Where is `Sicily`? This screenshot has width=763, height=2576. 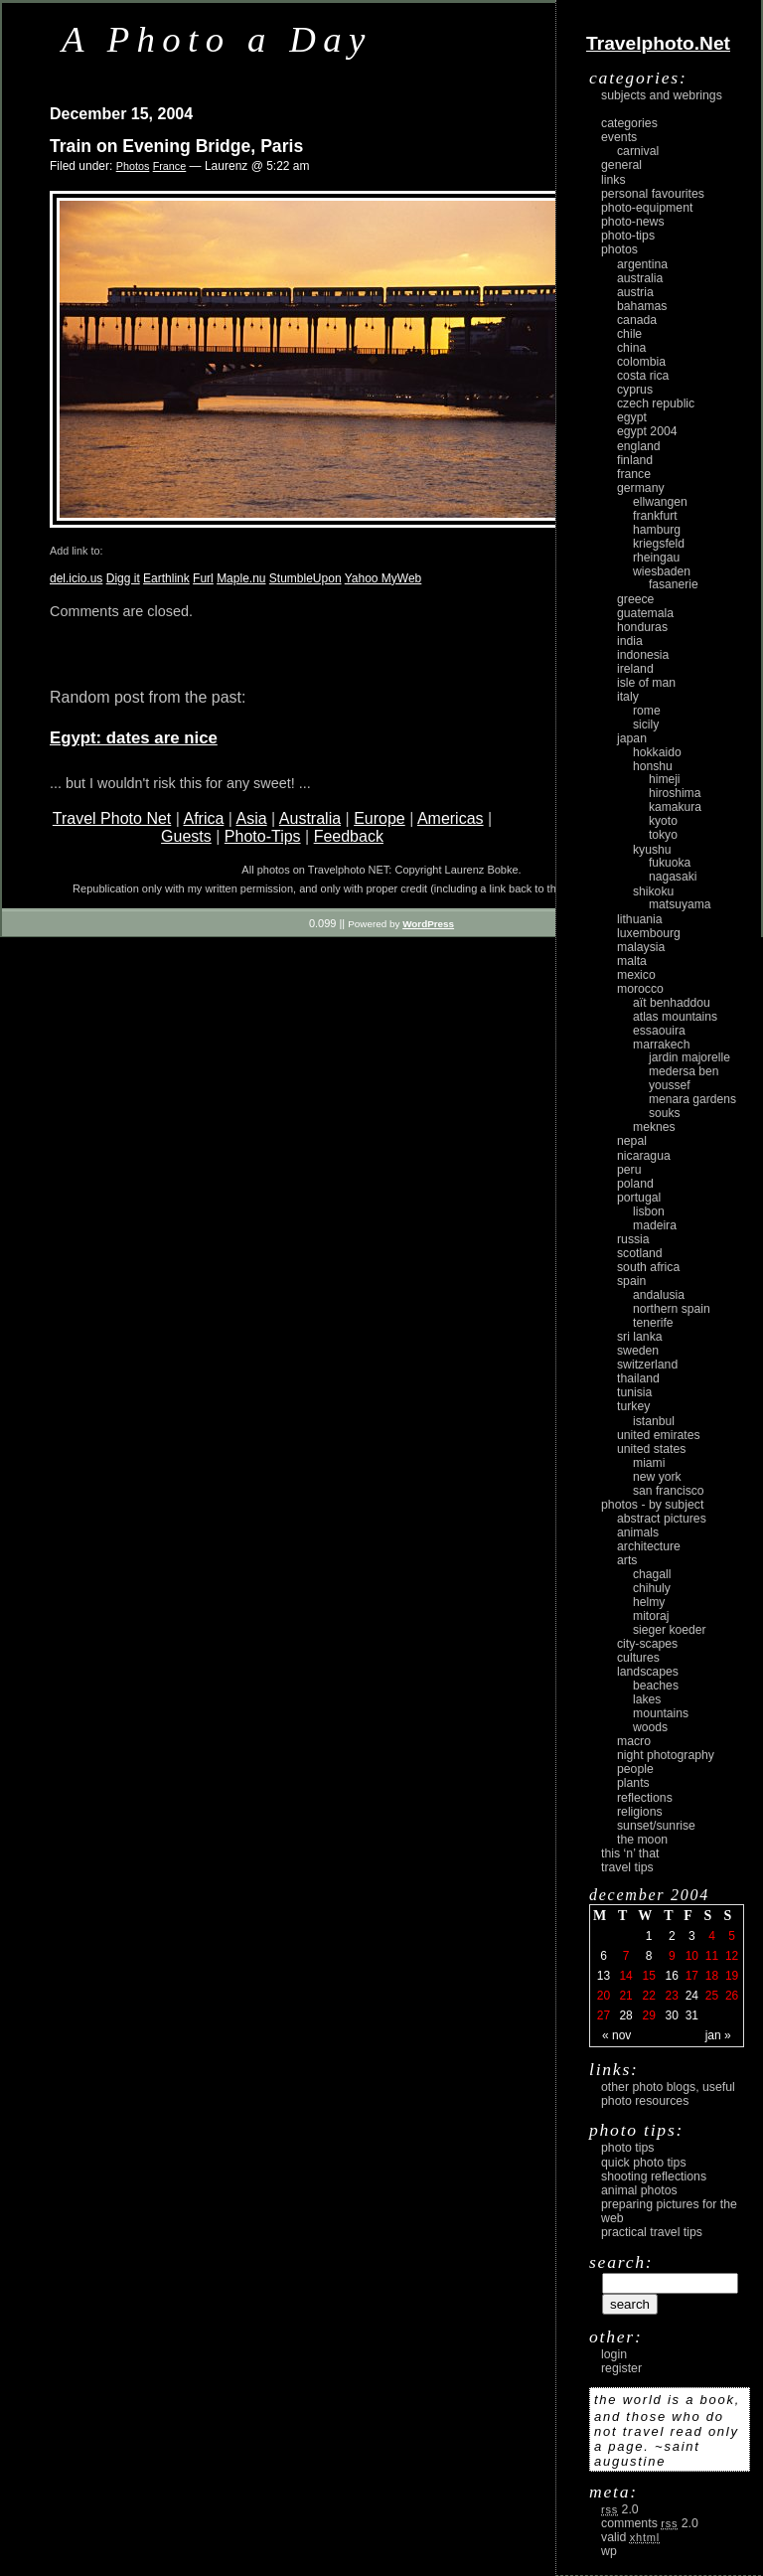
Sicily is located at coordinates (646, 724).